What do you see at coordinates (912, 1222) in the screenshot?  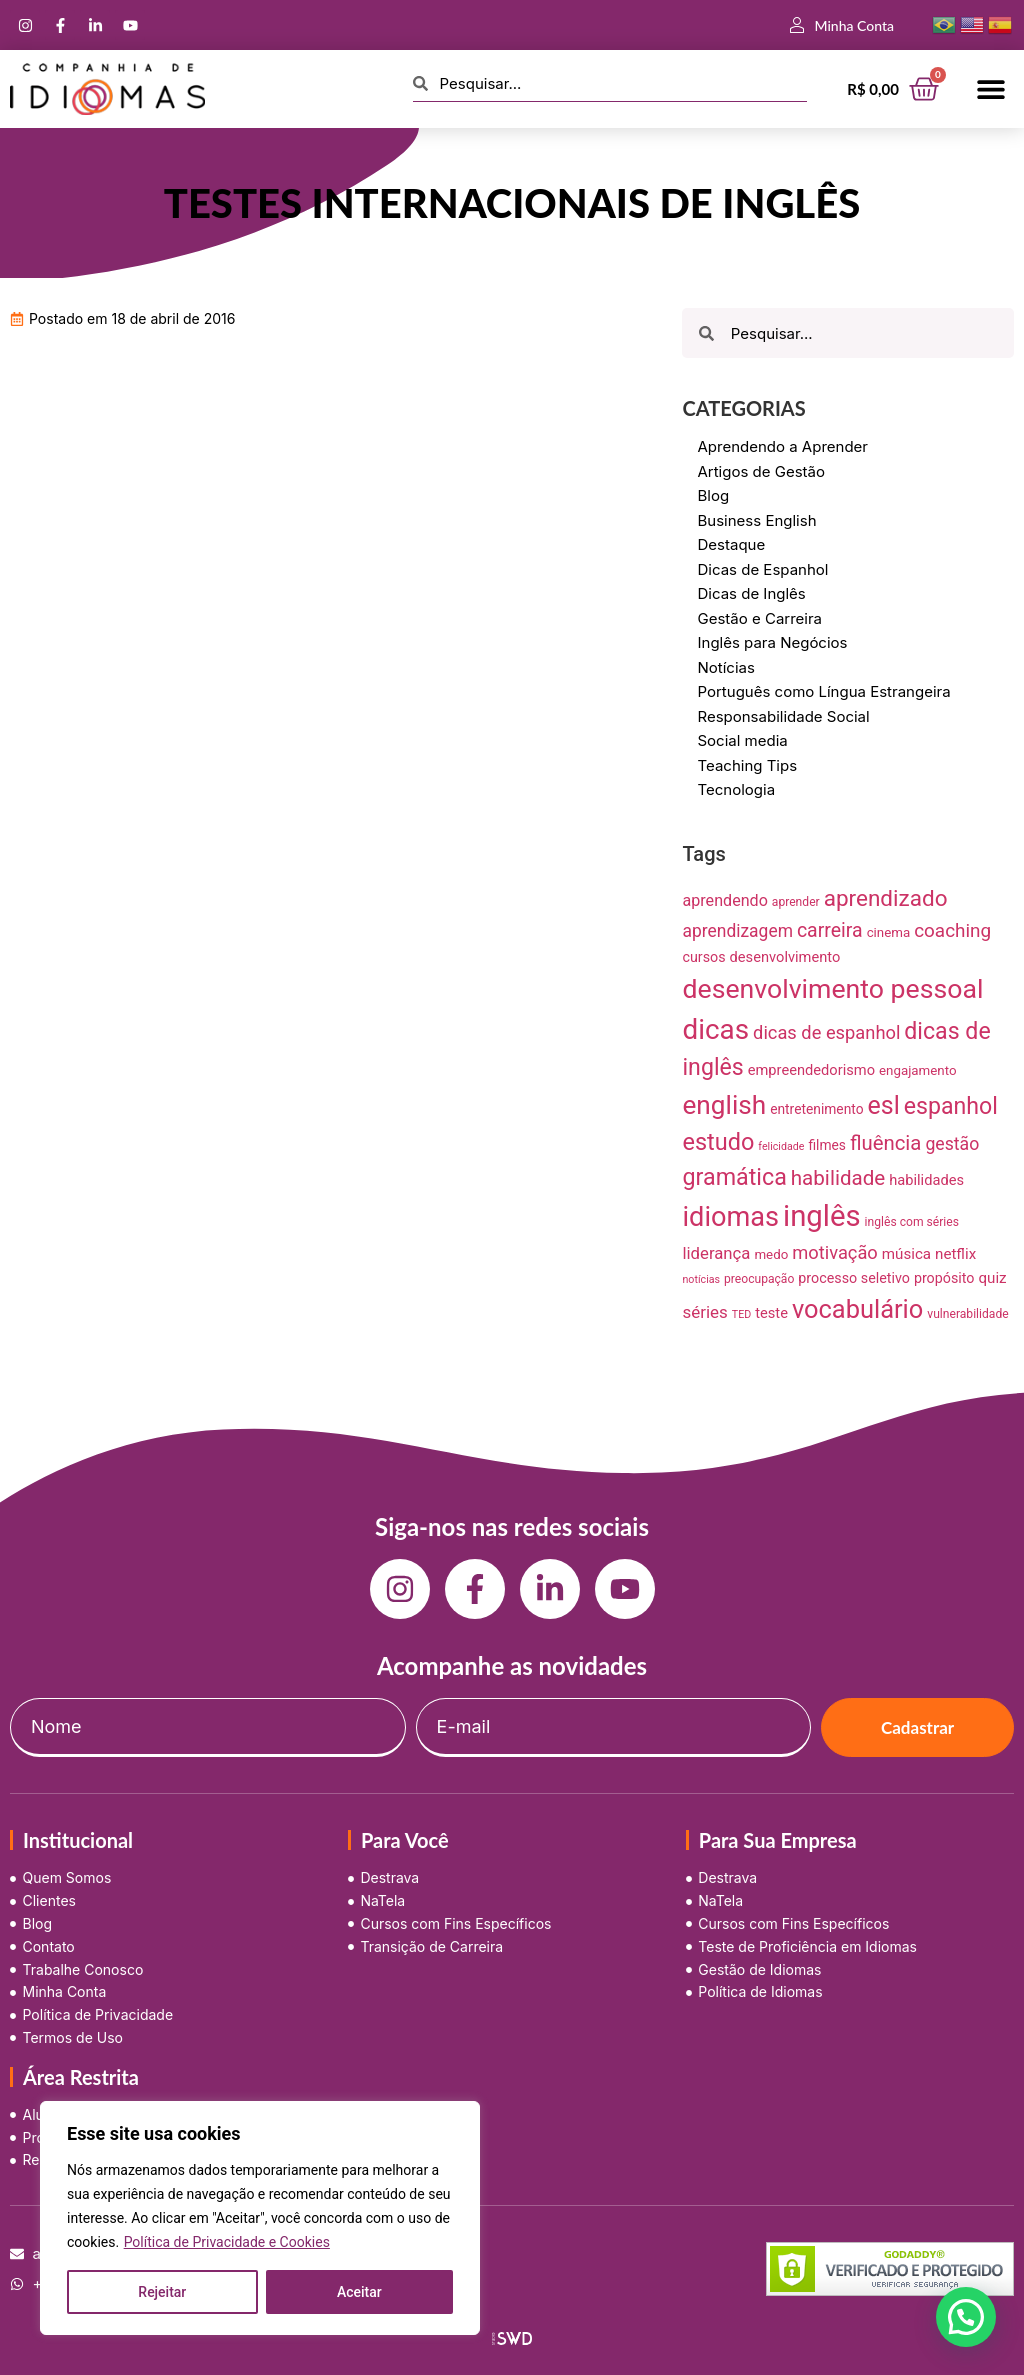 I see `inglês com séries [inglês com séries (7 itens)]` at bounding box center [912, 1222].